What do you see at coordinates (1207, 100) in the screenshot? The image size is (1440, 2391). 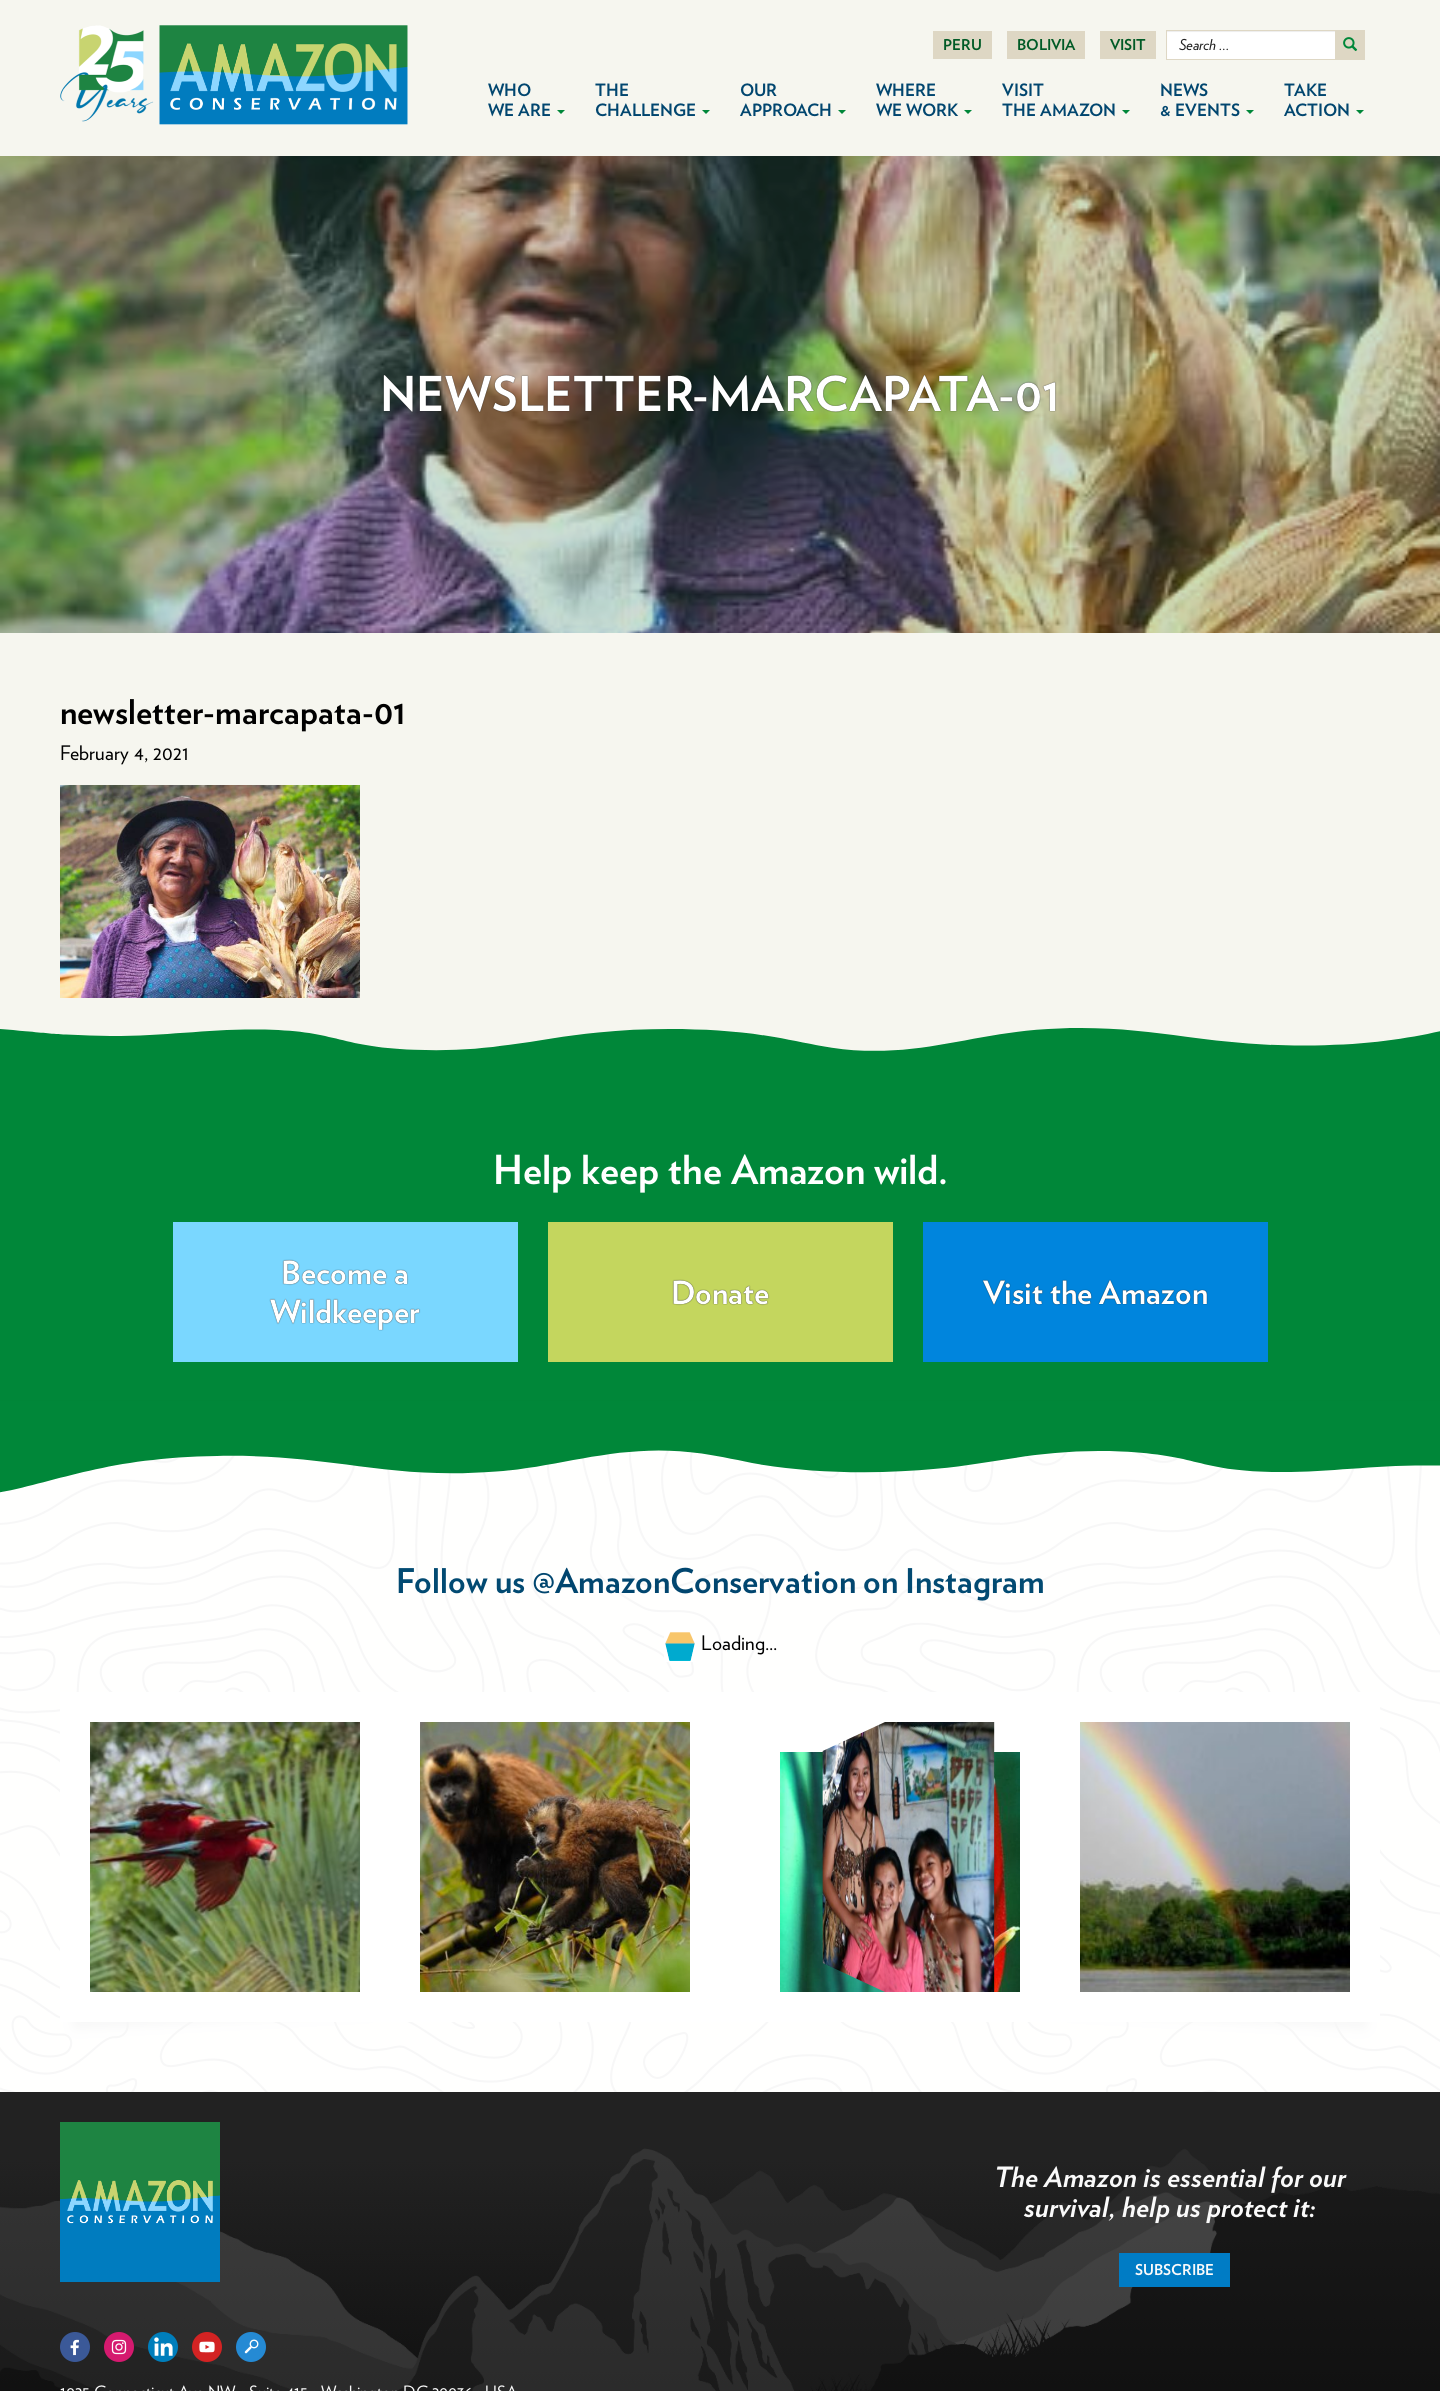 I see `News` at bounding box center [1207, 100].